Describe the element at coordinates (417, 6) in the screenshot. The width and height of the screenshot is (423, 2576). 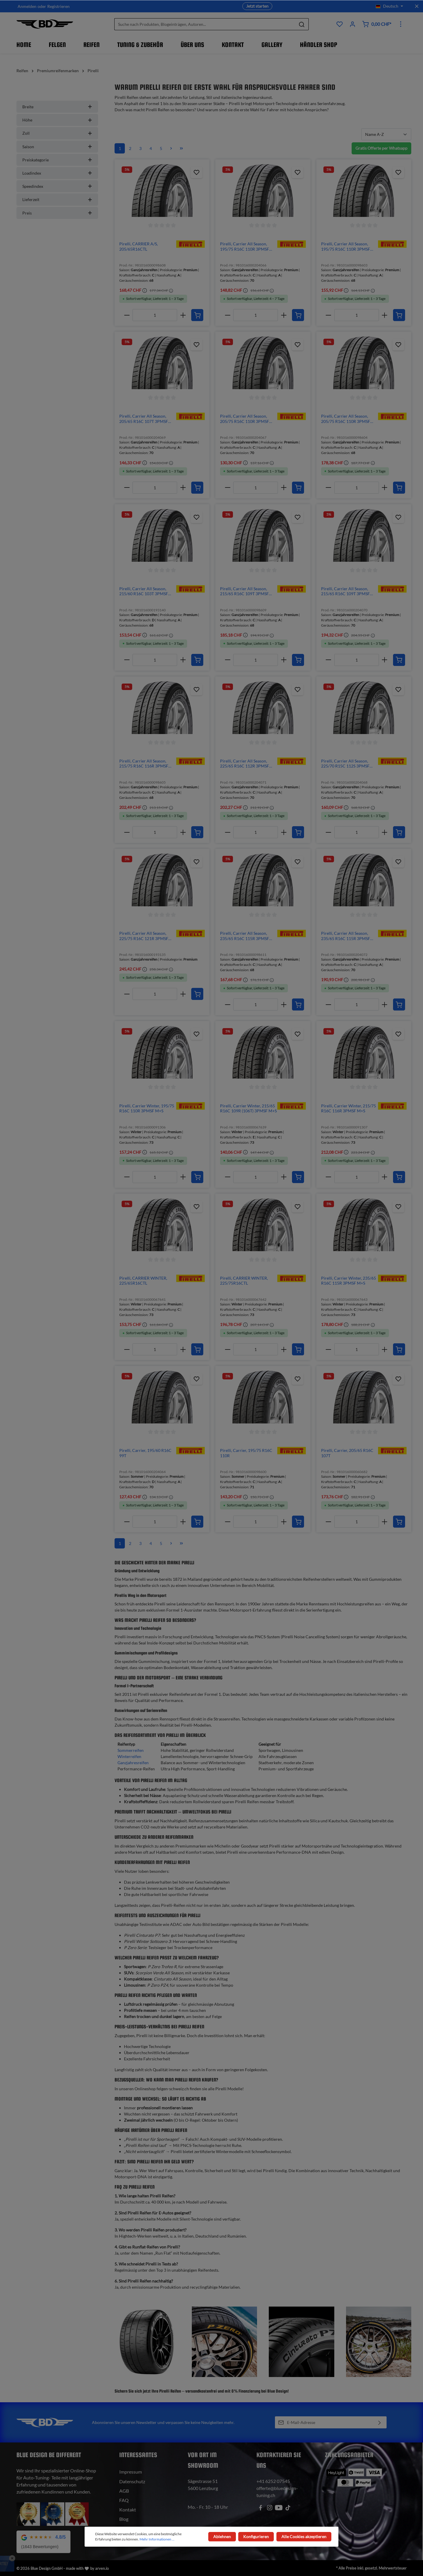
I see `[Top bar schliessen]` at that location.